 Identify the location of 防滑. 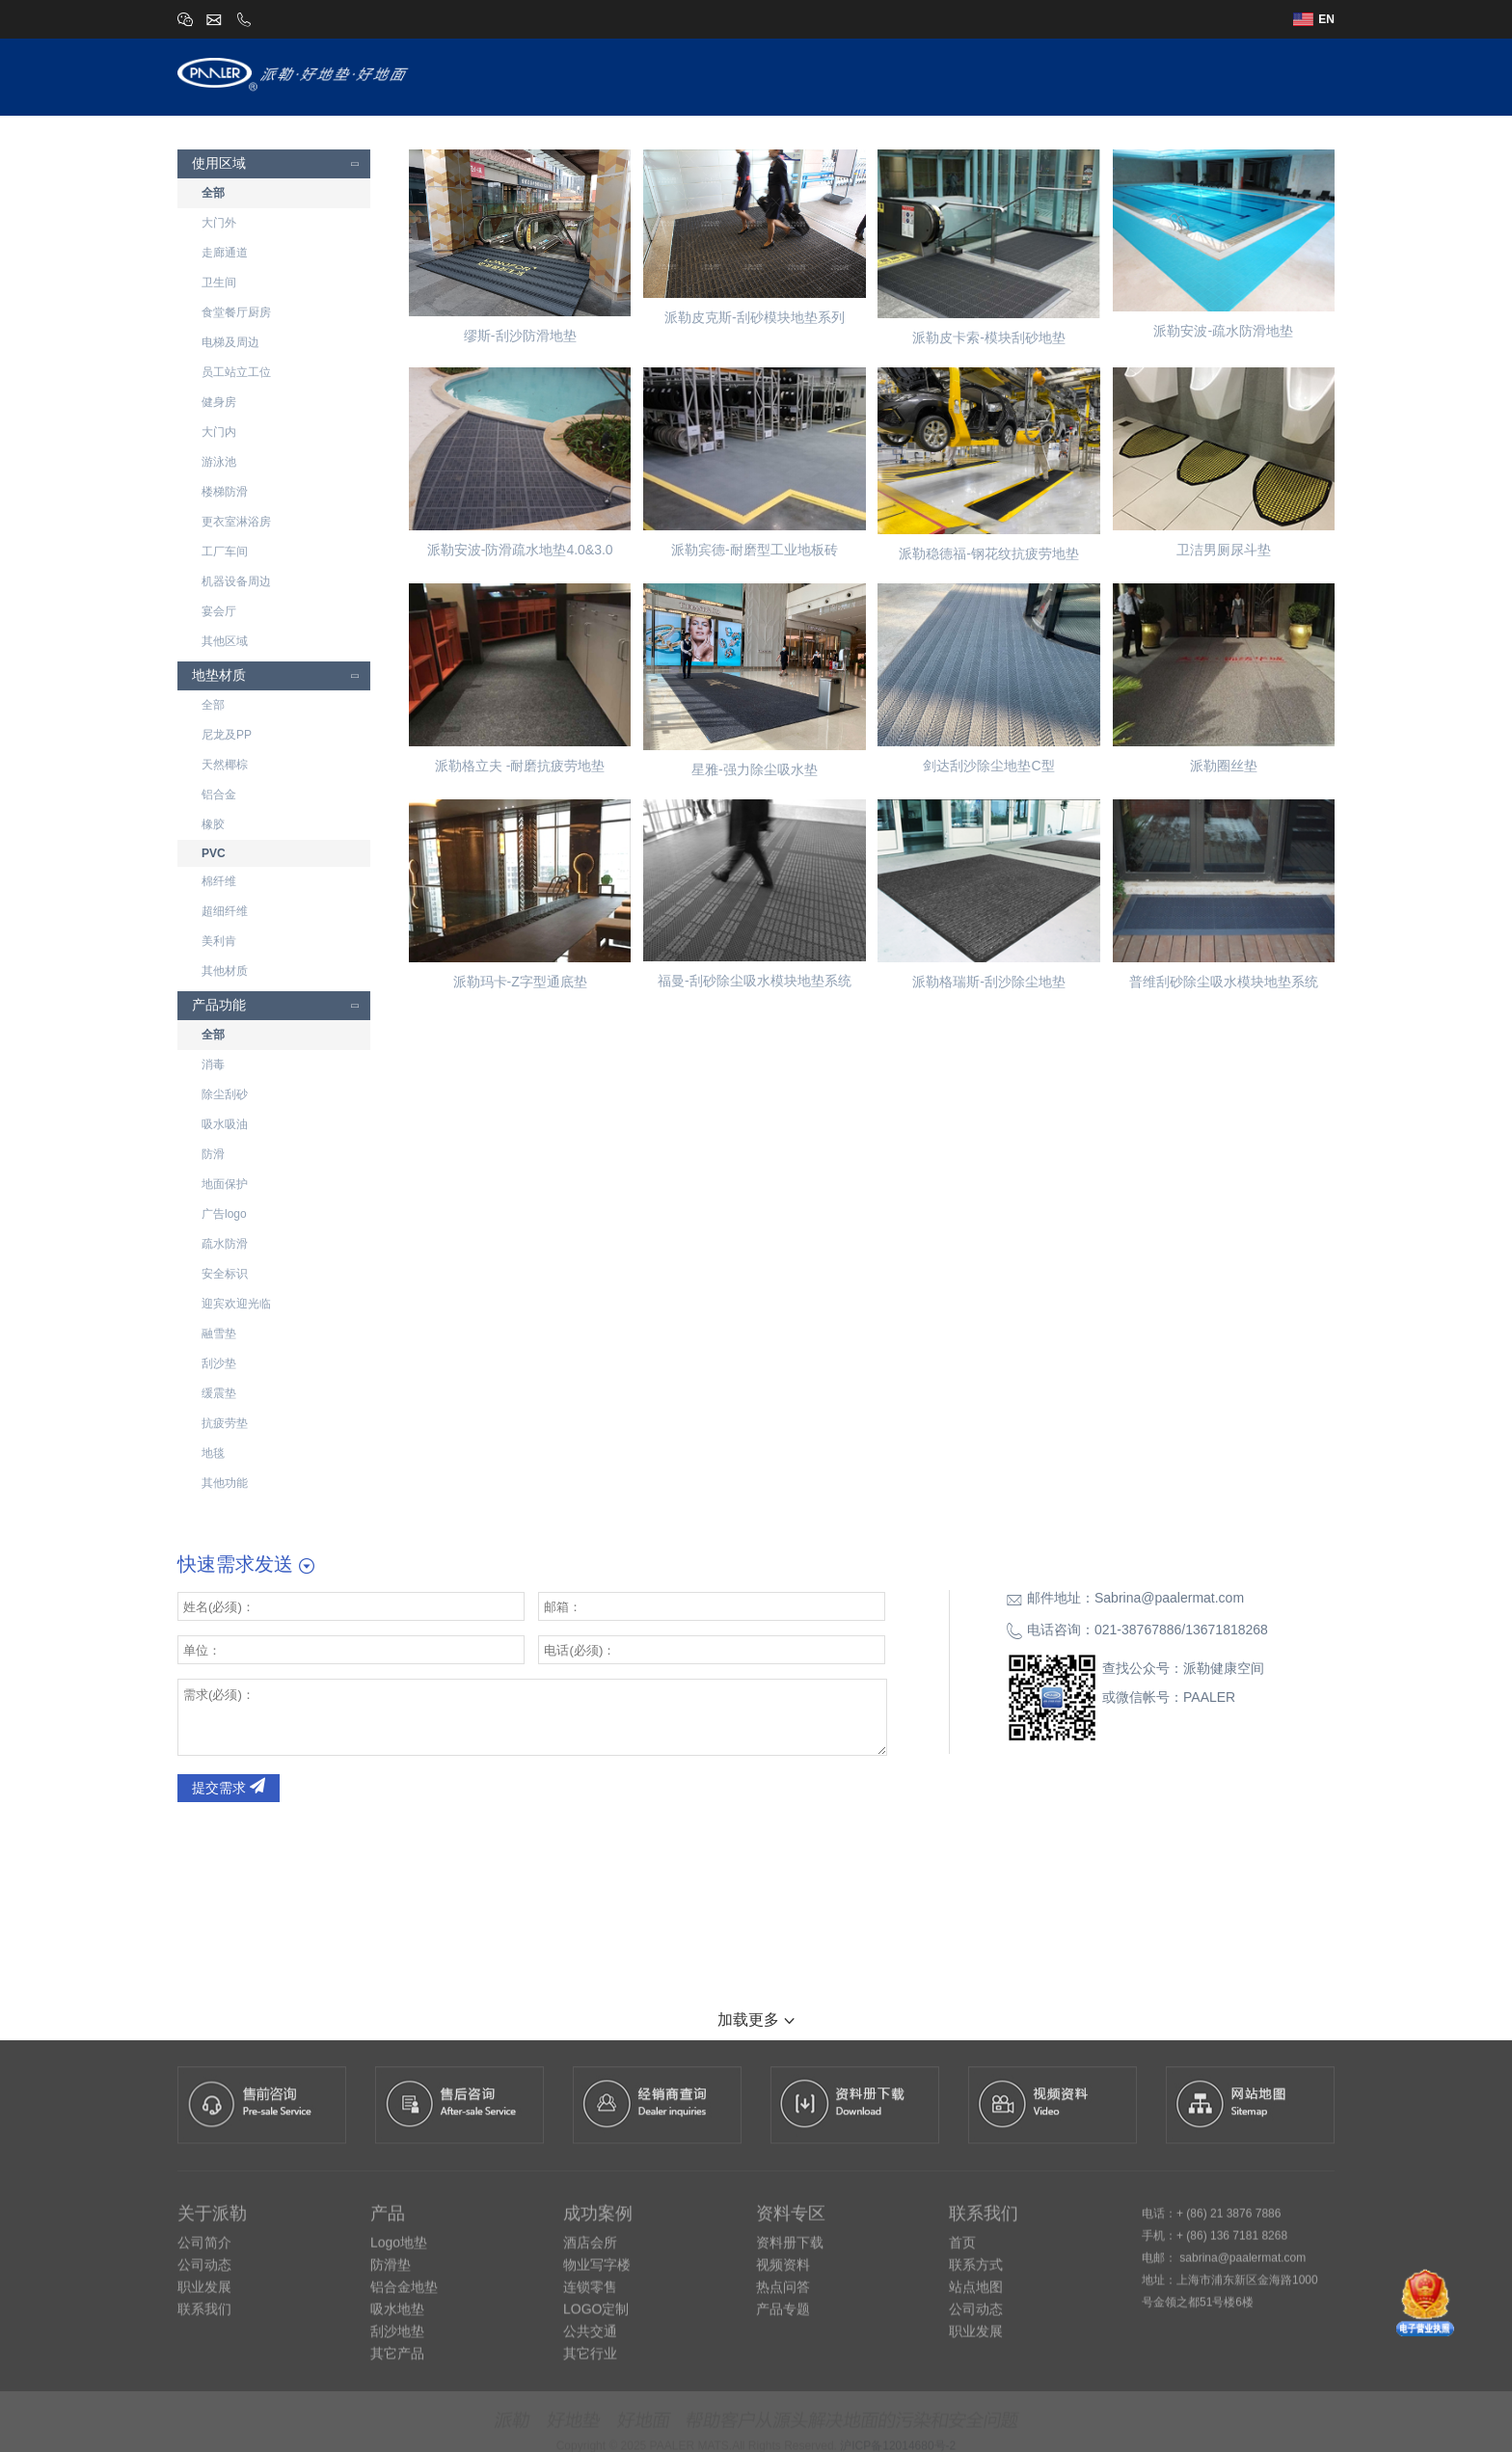
(213, 1154).